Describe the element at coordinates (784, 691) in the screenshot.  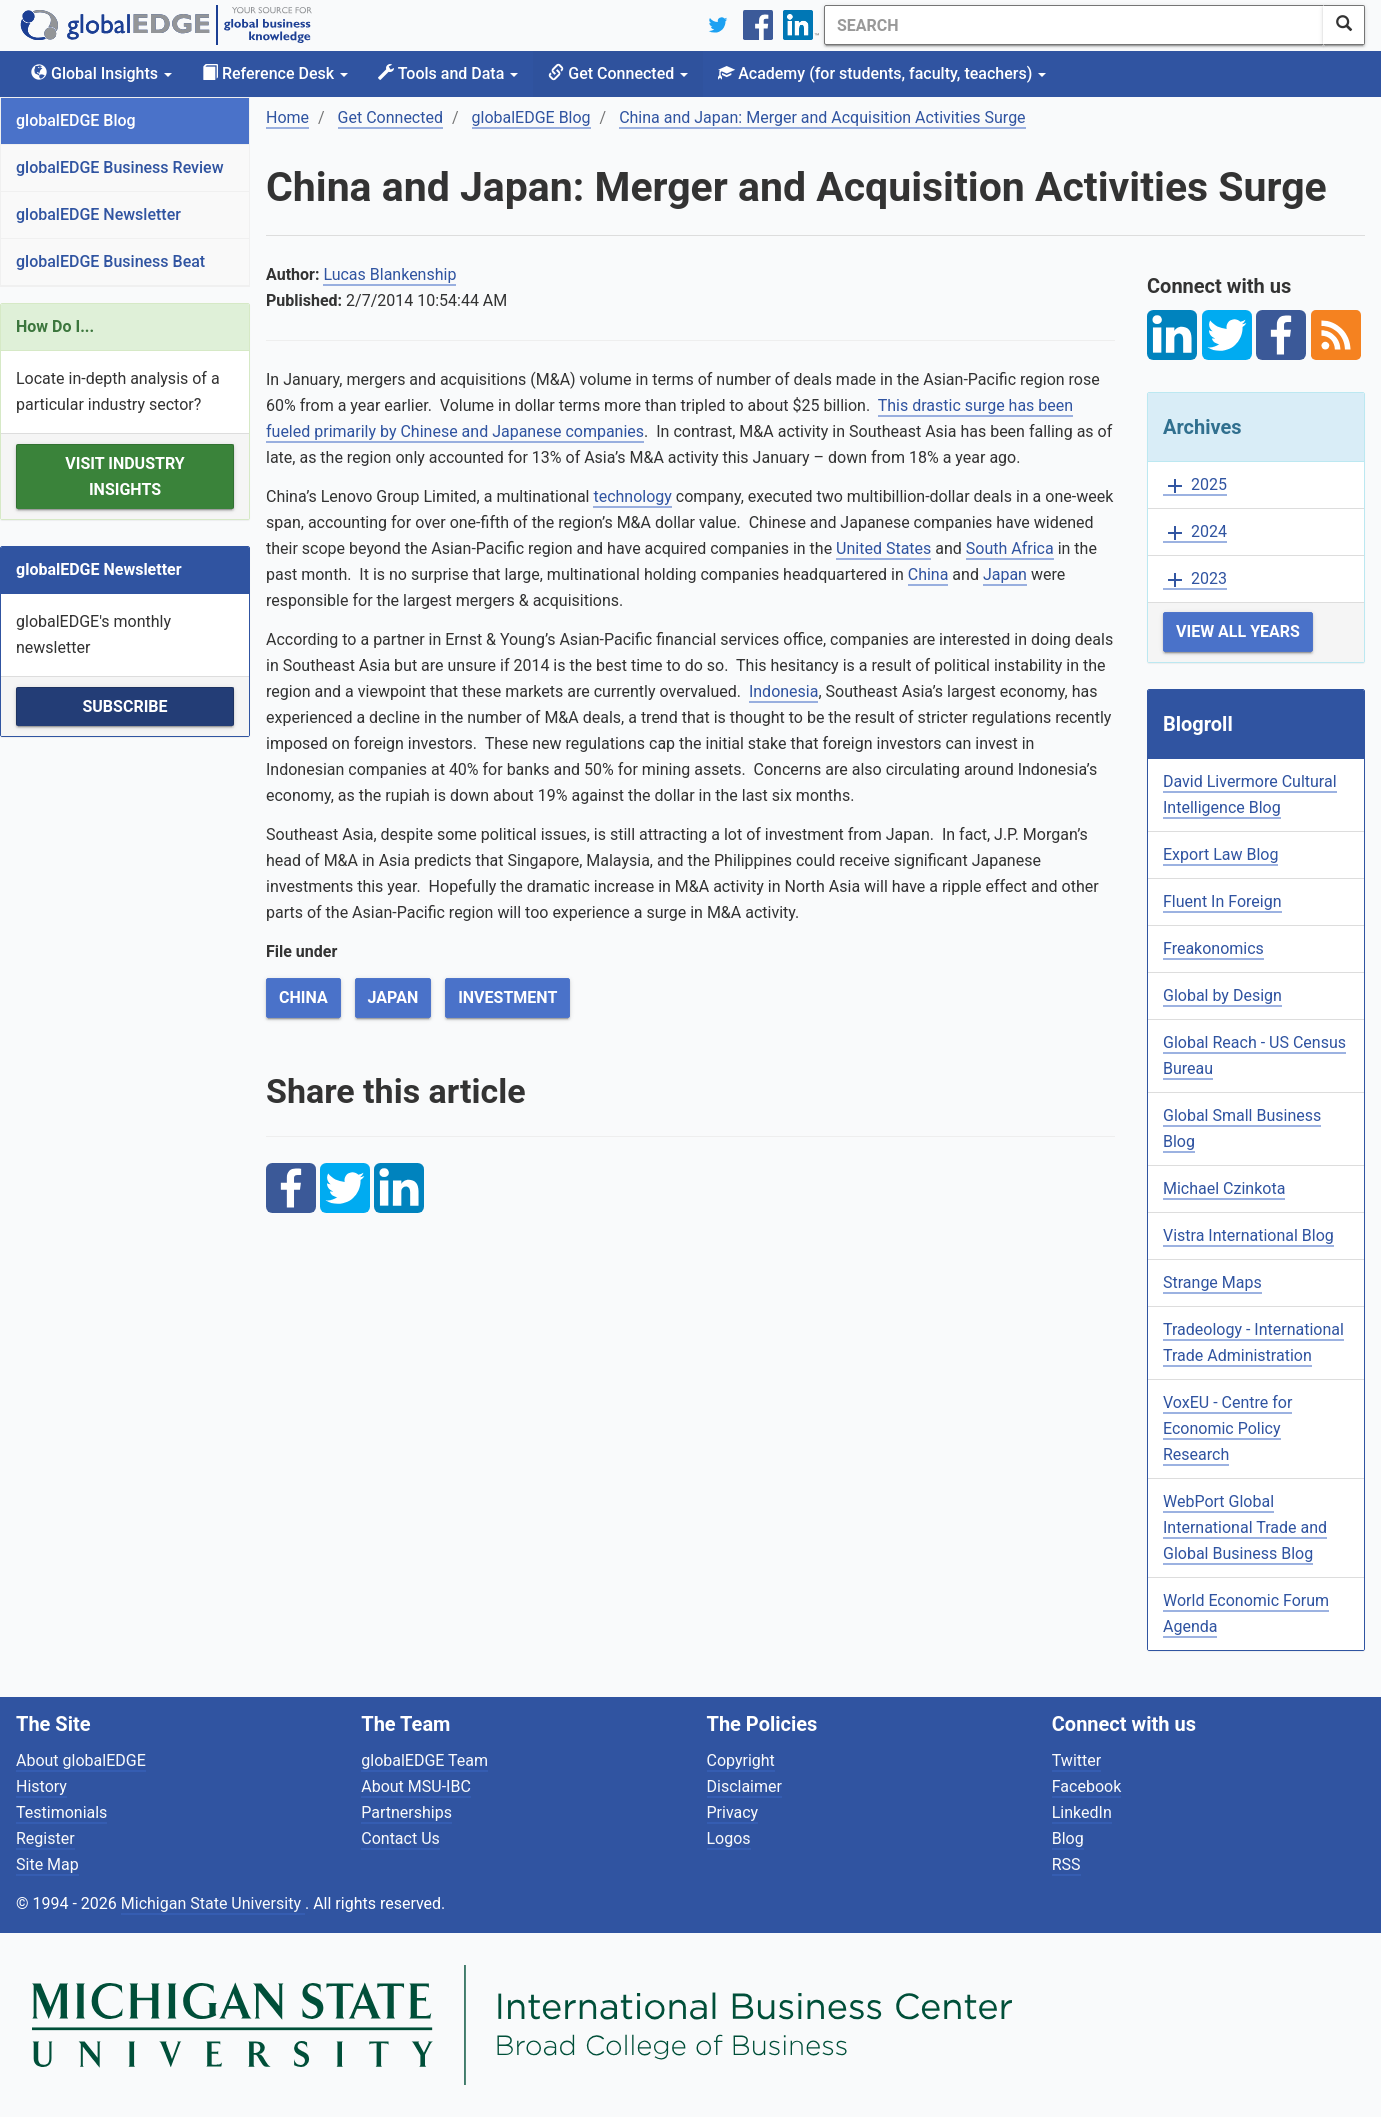
I see `Indonesia` at that location.